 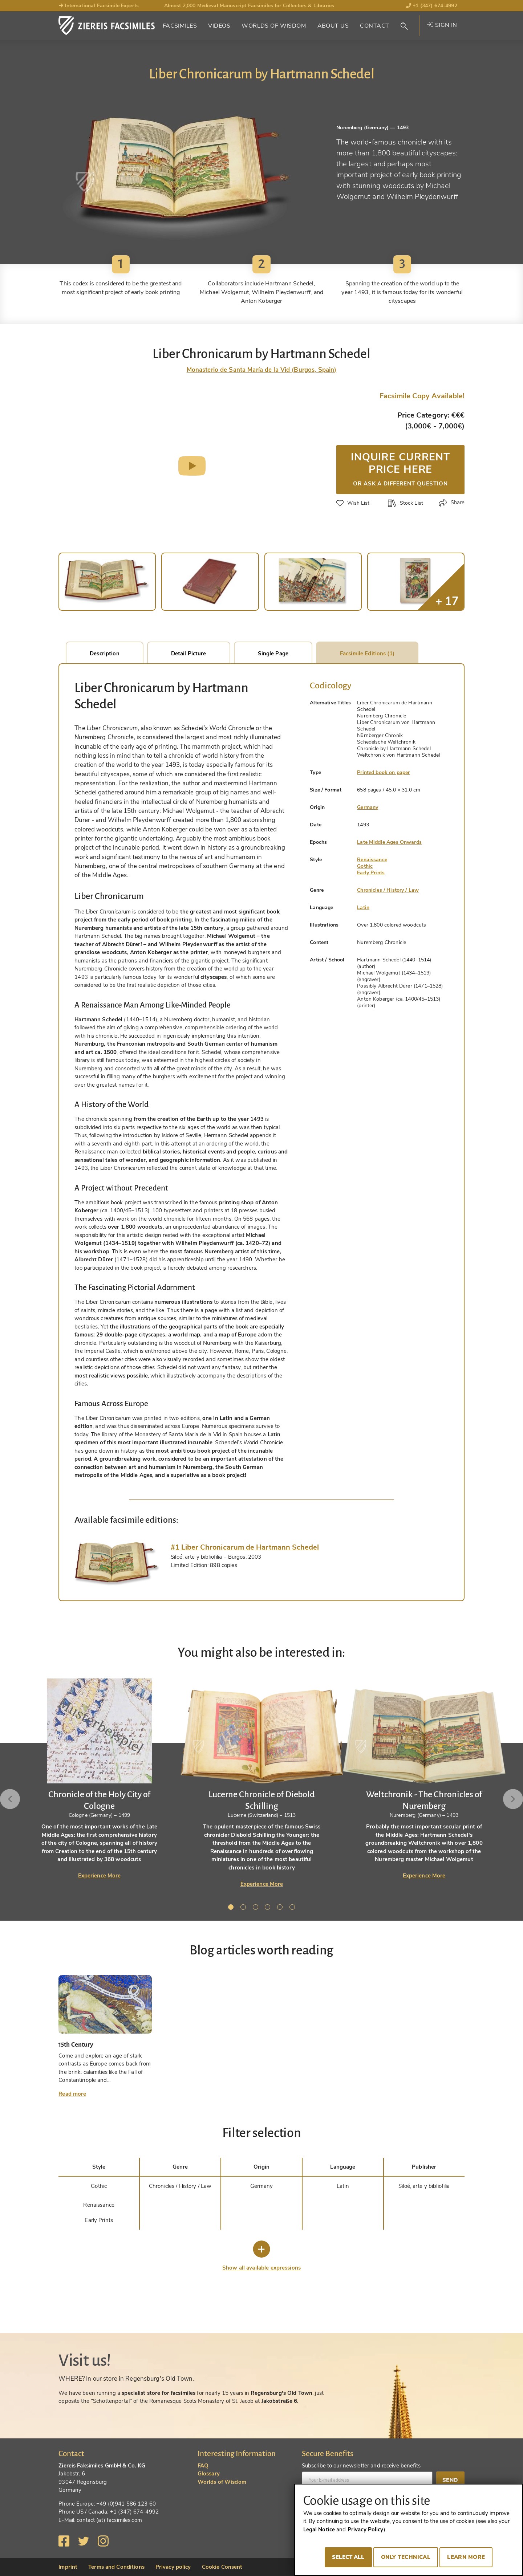 I want to click on [tab], so click(x=117, y=1564).